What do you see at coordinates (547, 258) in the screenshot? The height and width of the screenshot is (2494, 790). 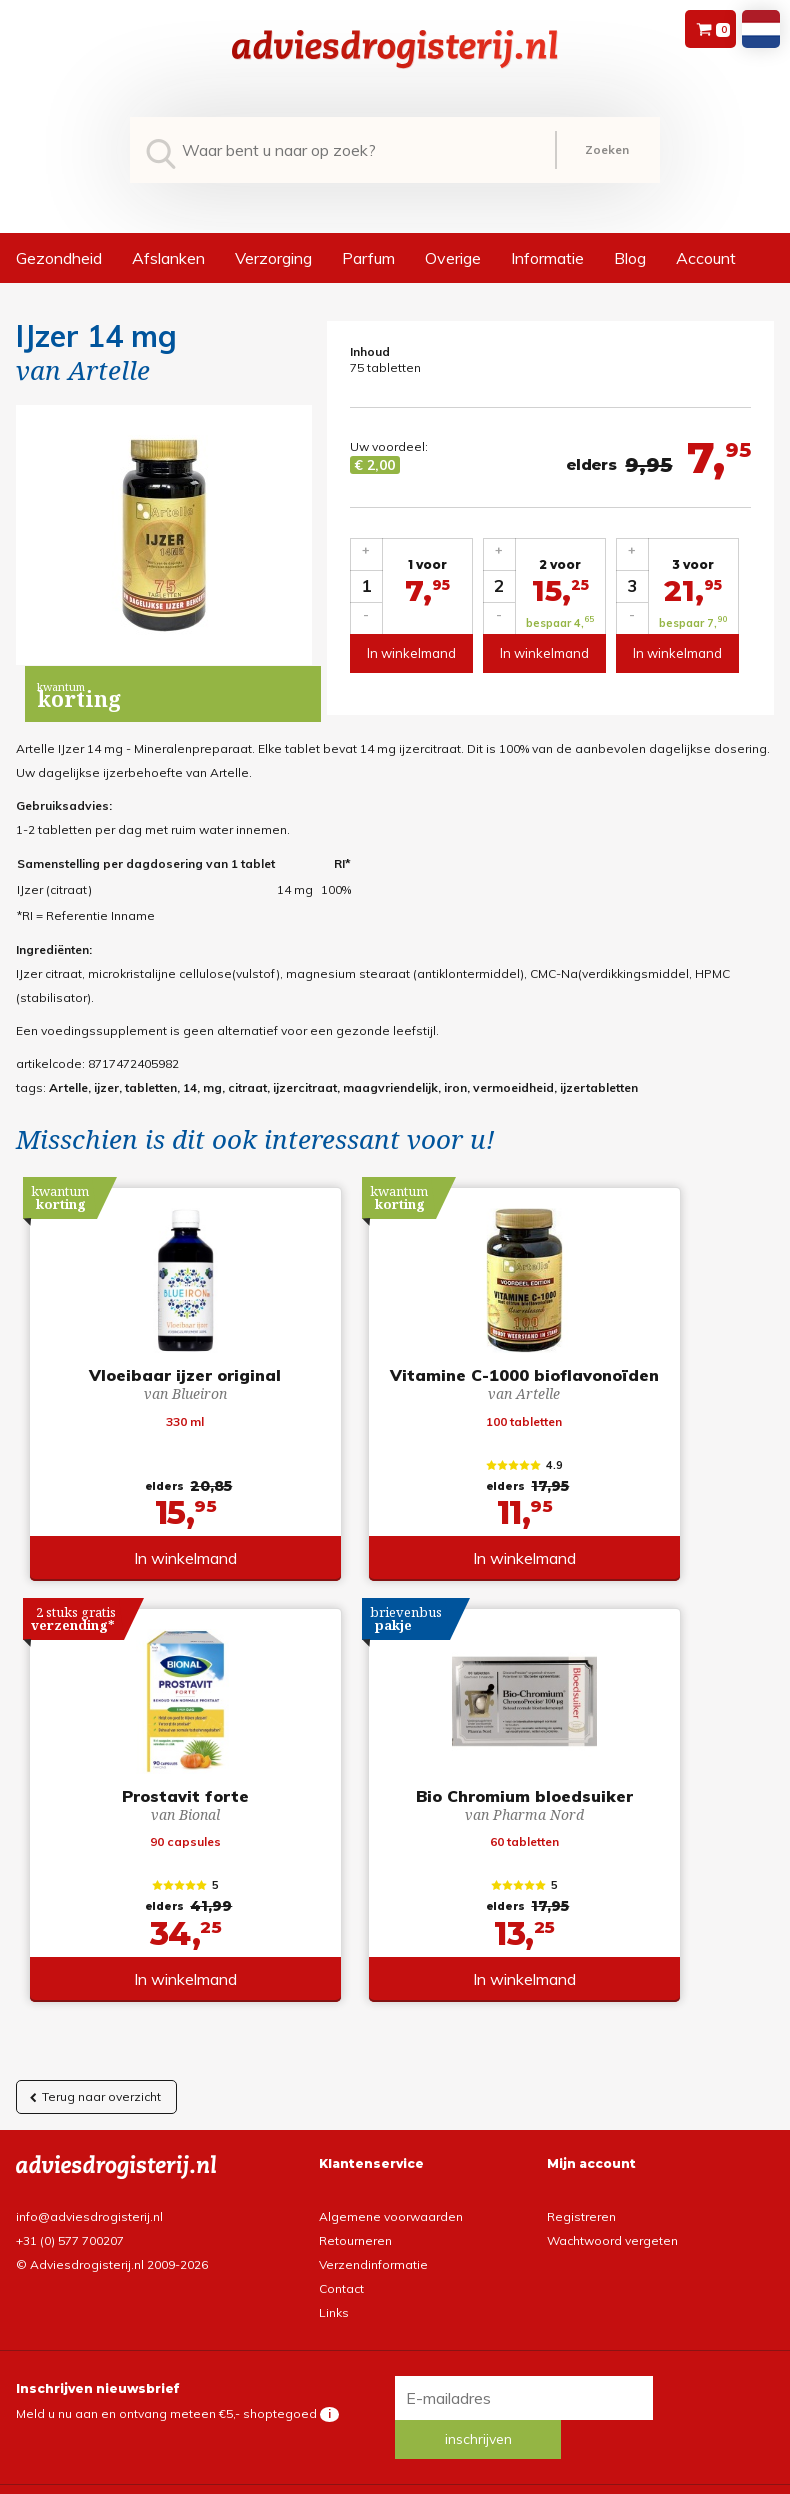 I see `Informatie` at bounding box center [547, 258].